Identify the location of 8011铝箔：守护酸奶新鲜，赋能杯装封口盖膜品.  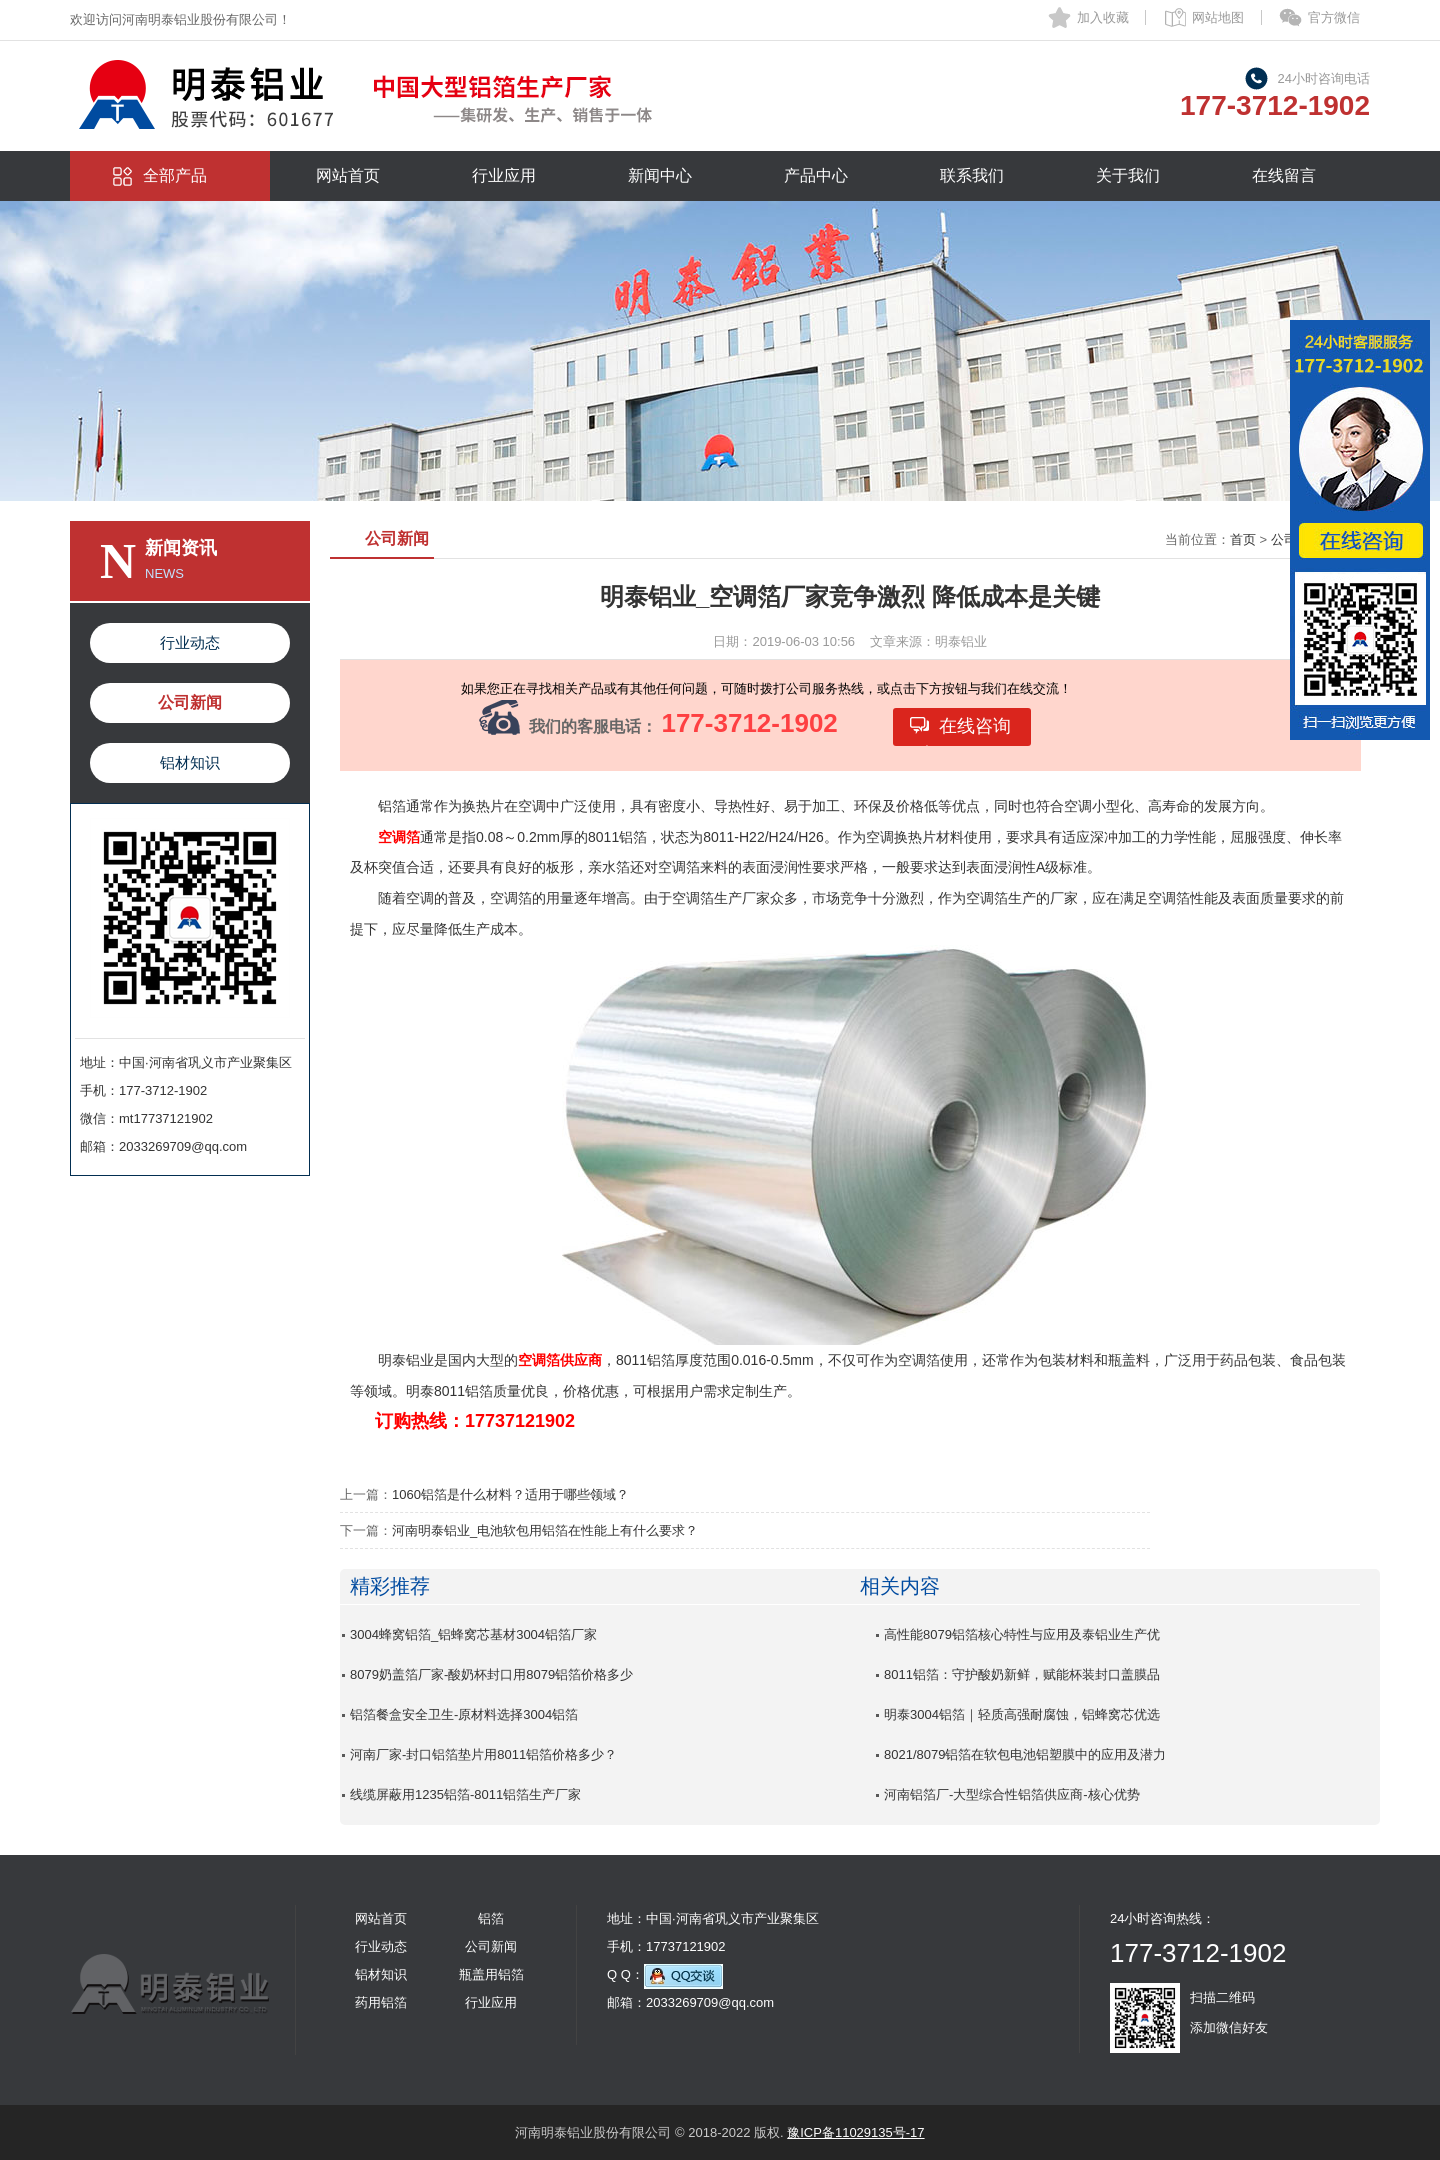
(1022, 1674).